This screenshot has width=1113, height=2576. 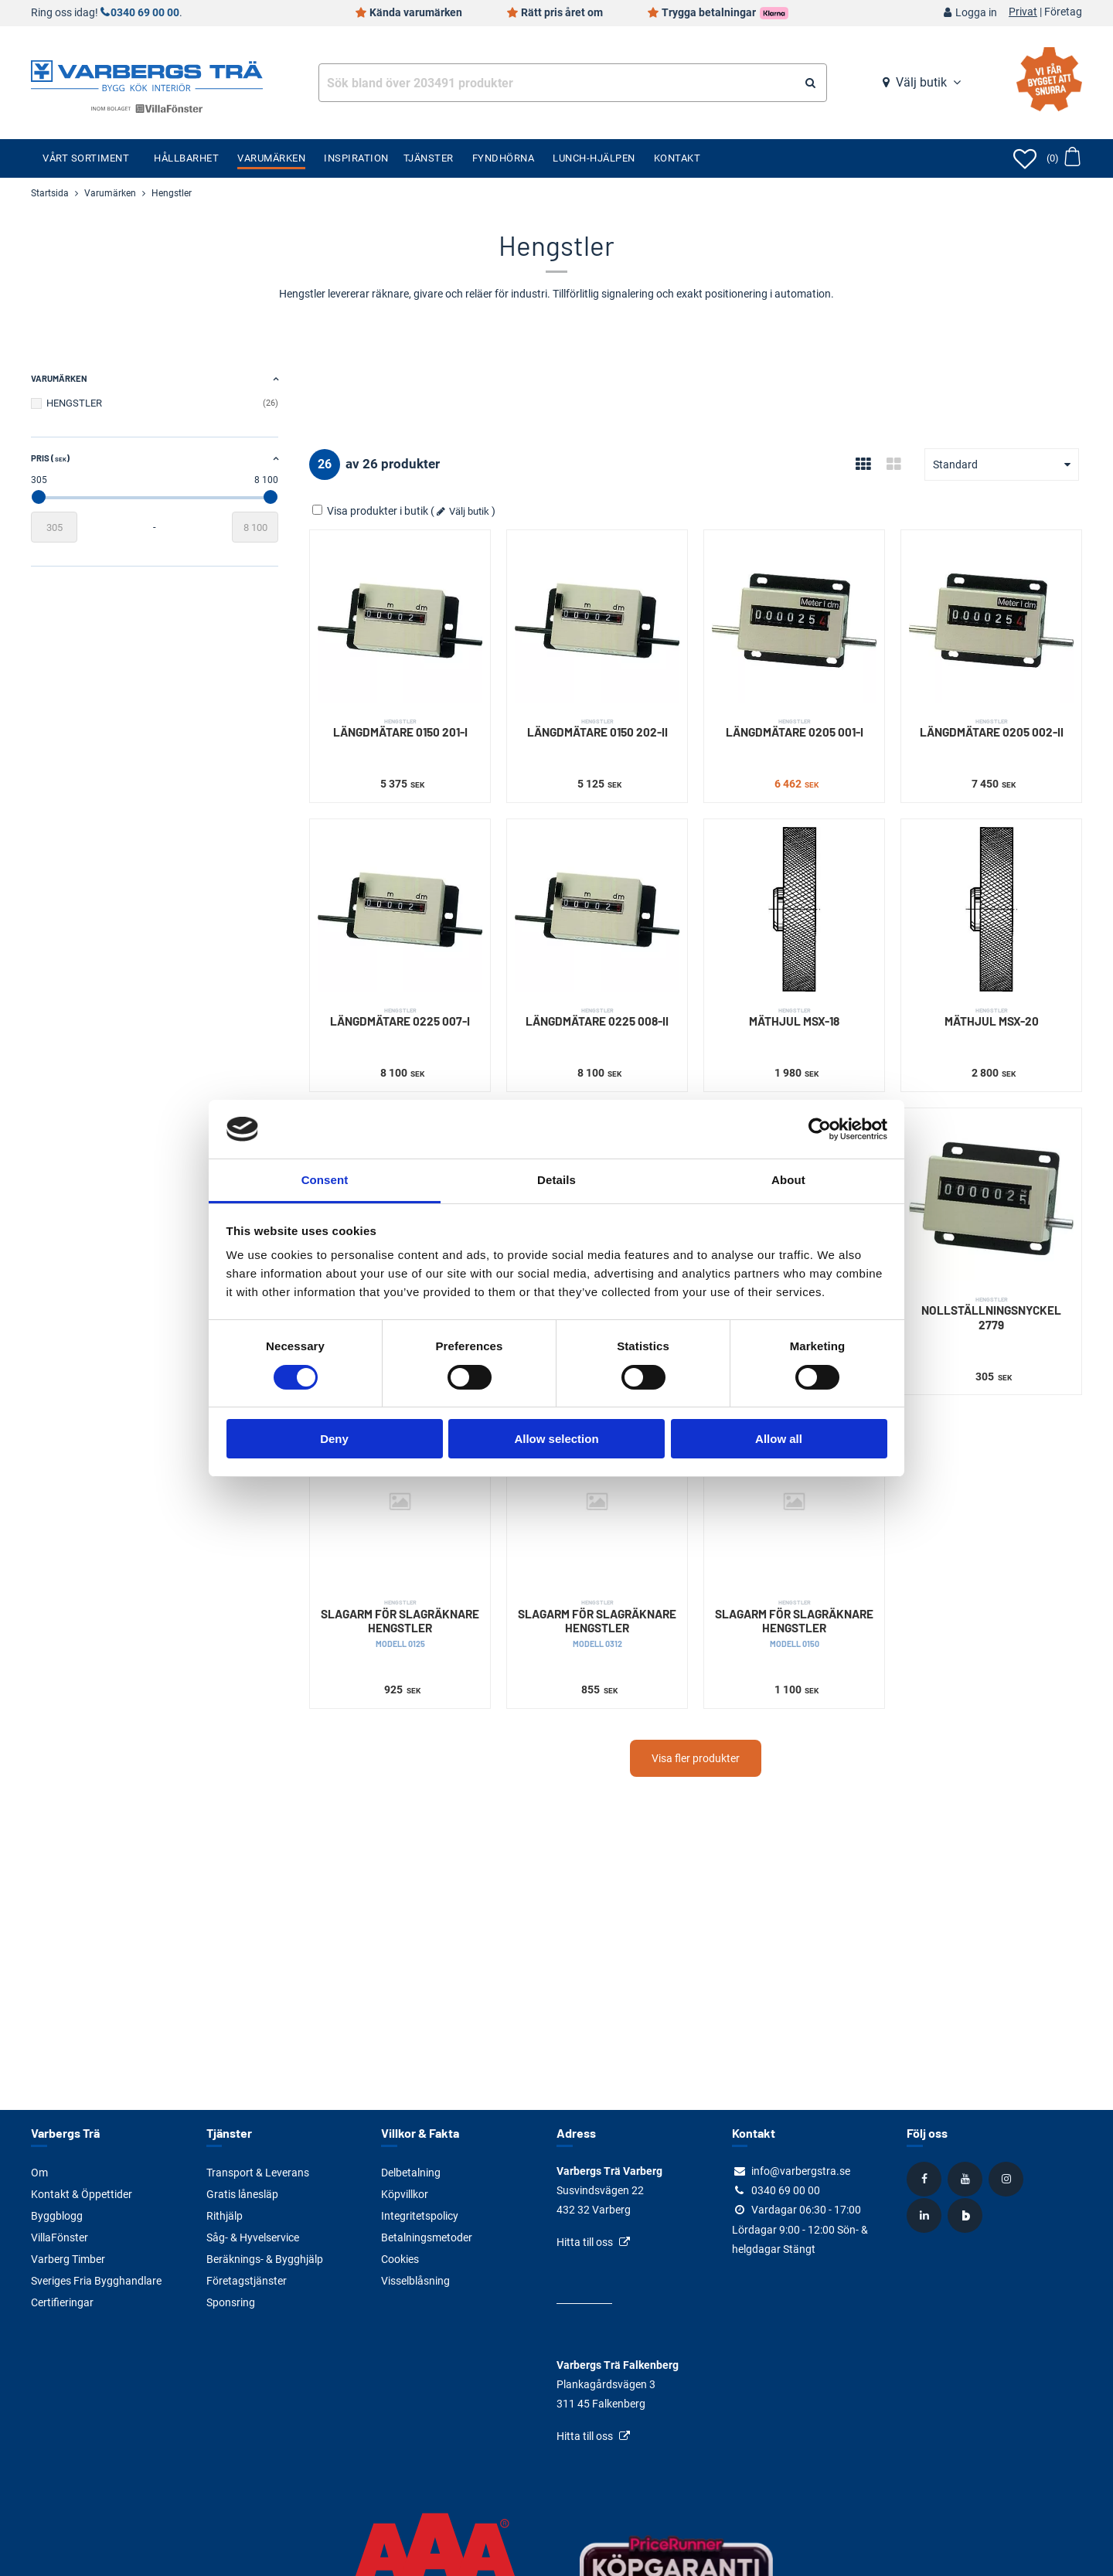 I want to click on Consent [tab], so click(x=325, y=1179).